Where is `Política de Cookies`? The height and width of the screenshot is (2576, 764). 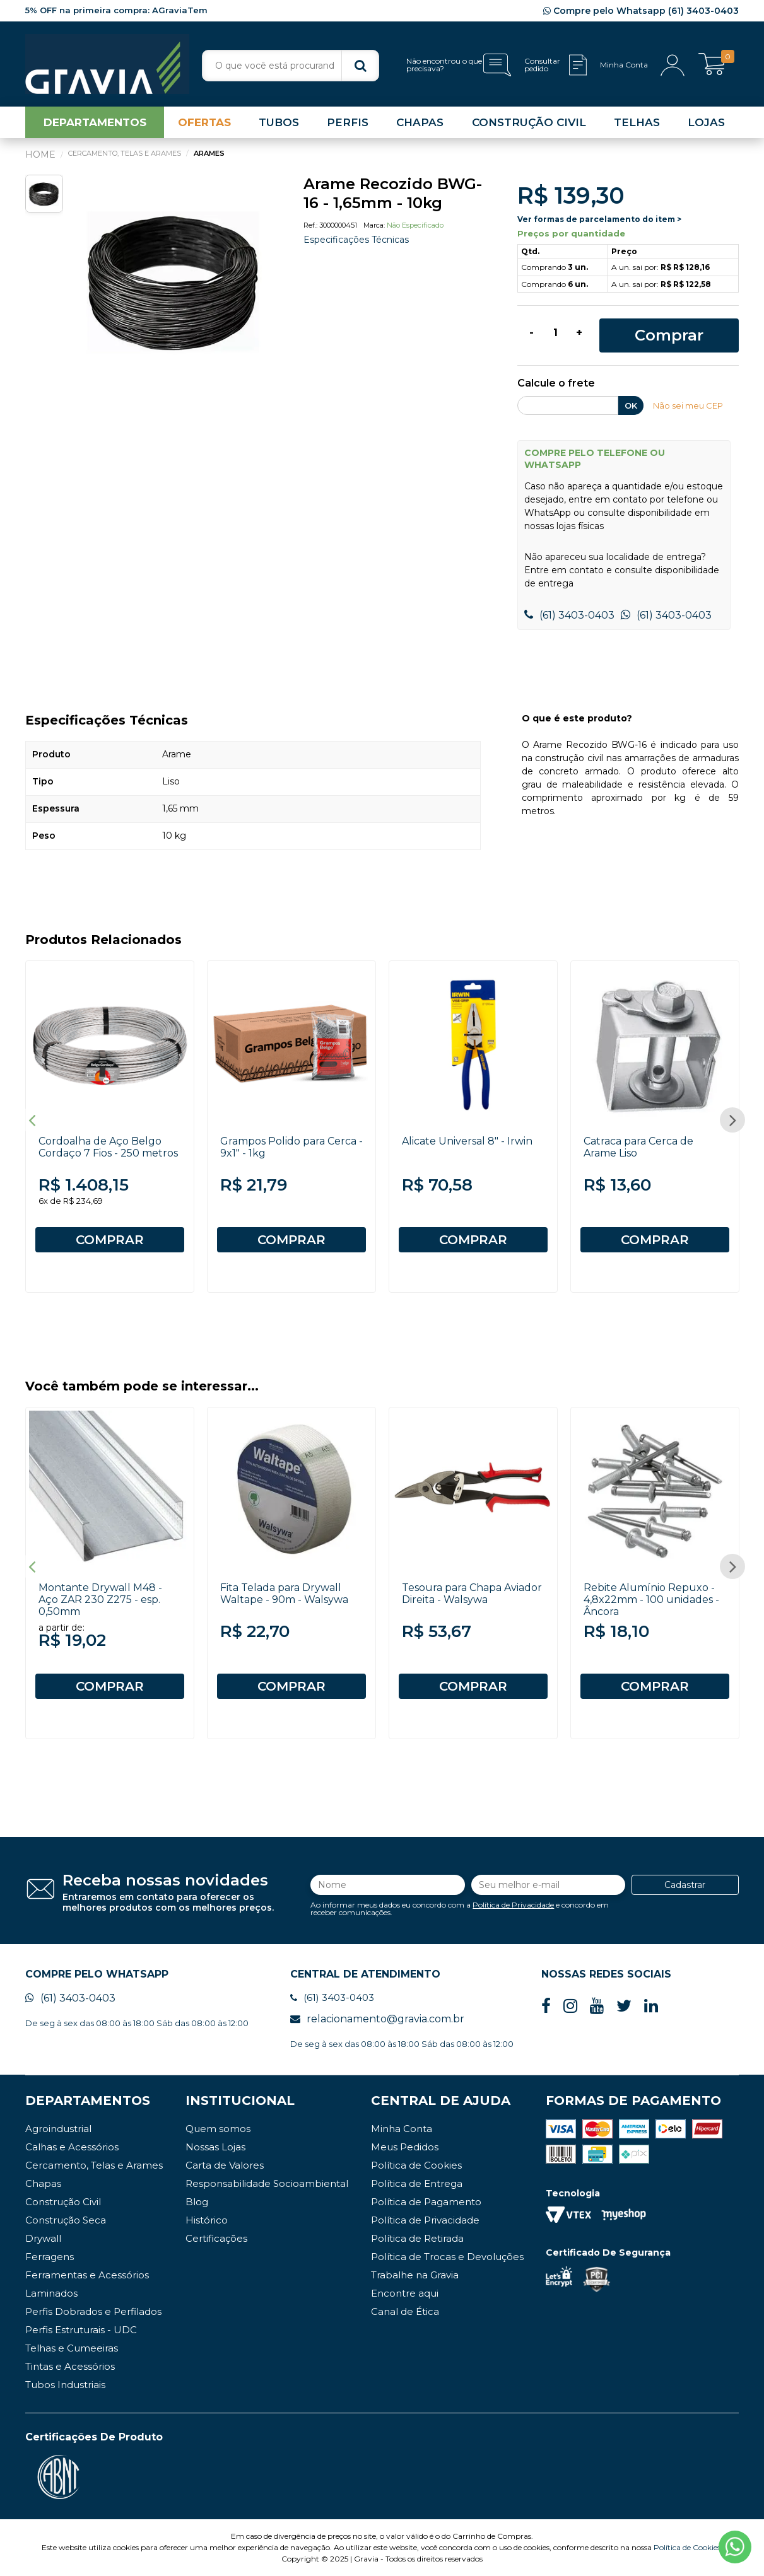 Política de Cookies is located at coordinates (416, 2165).